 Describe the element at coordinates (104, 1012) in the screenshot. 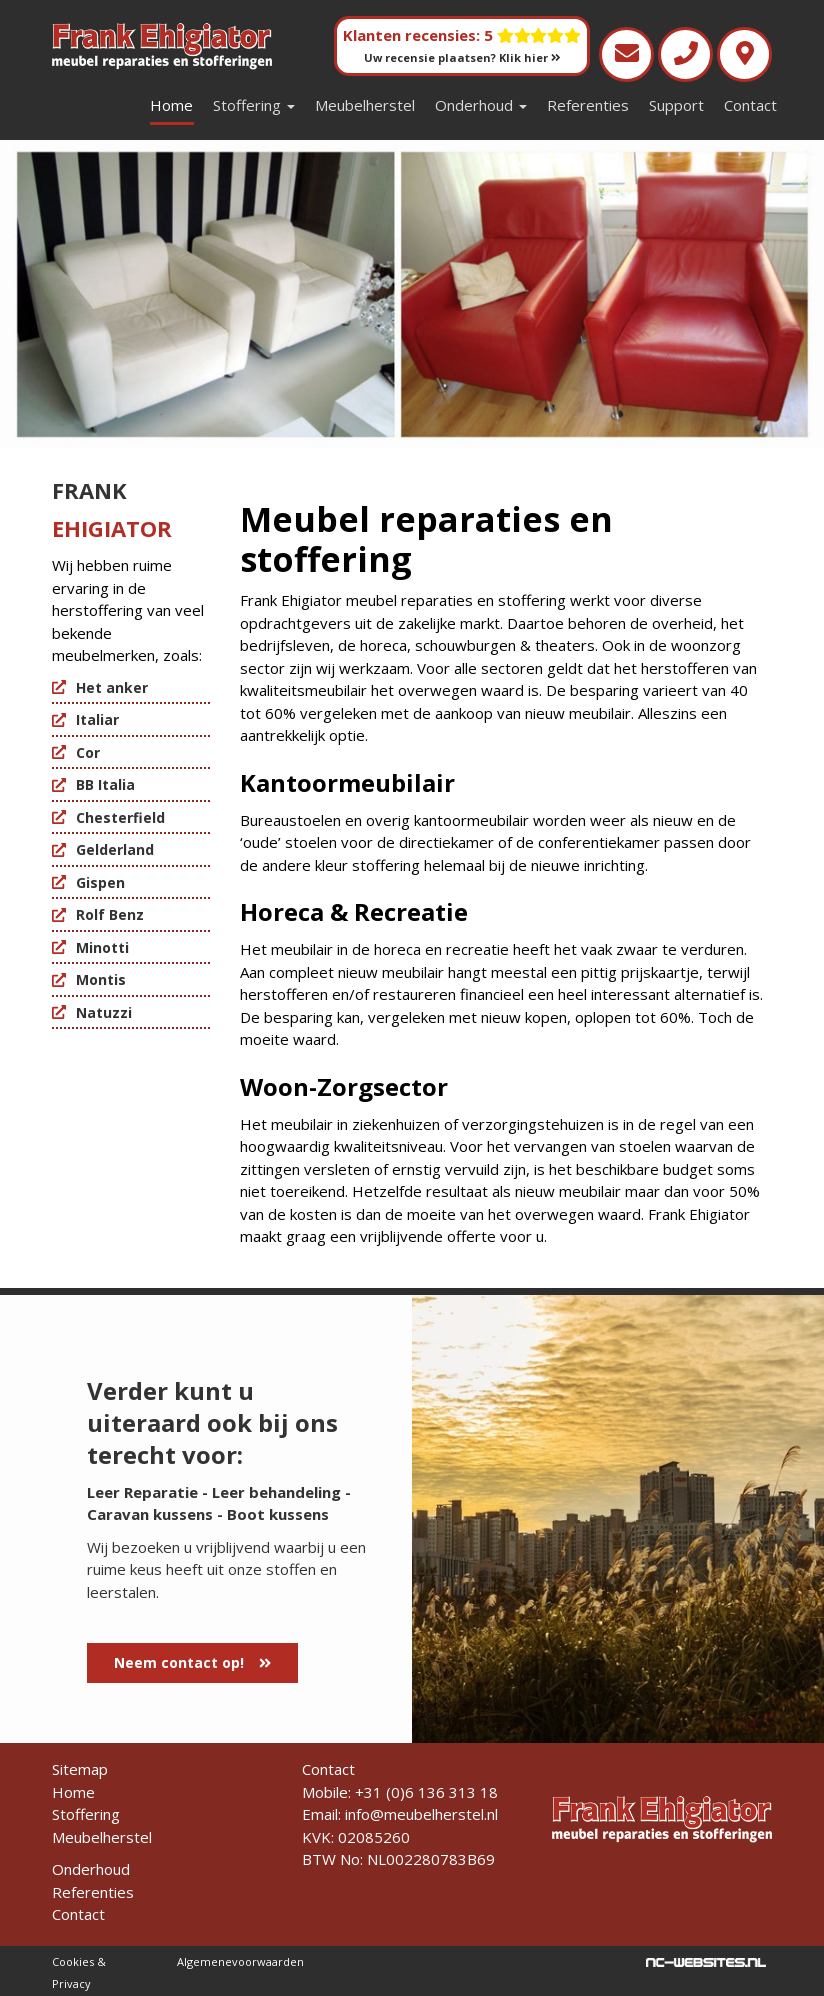

I see `Natuzzi` at that location.